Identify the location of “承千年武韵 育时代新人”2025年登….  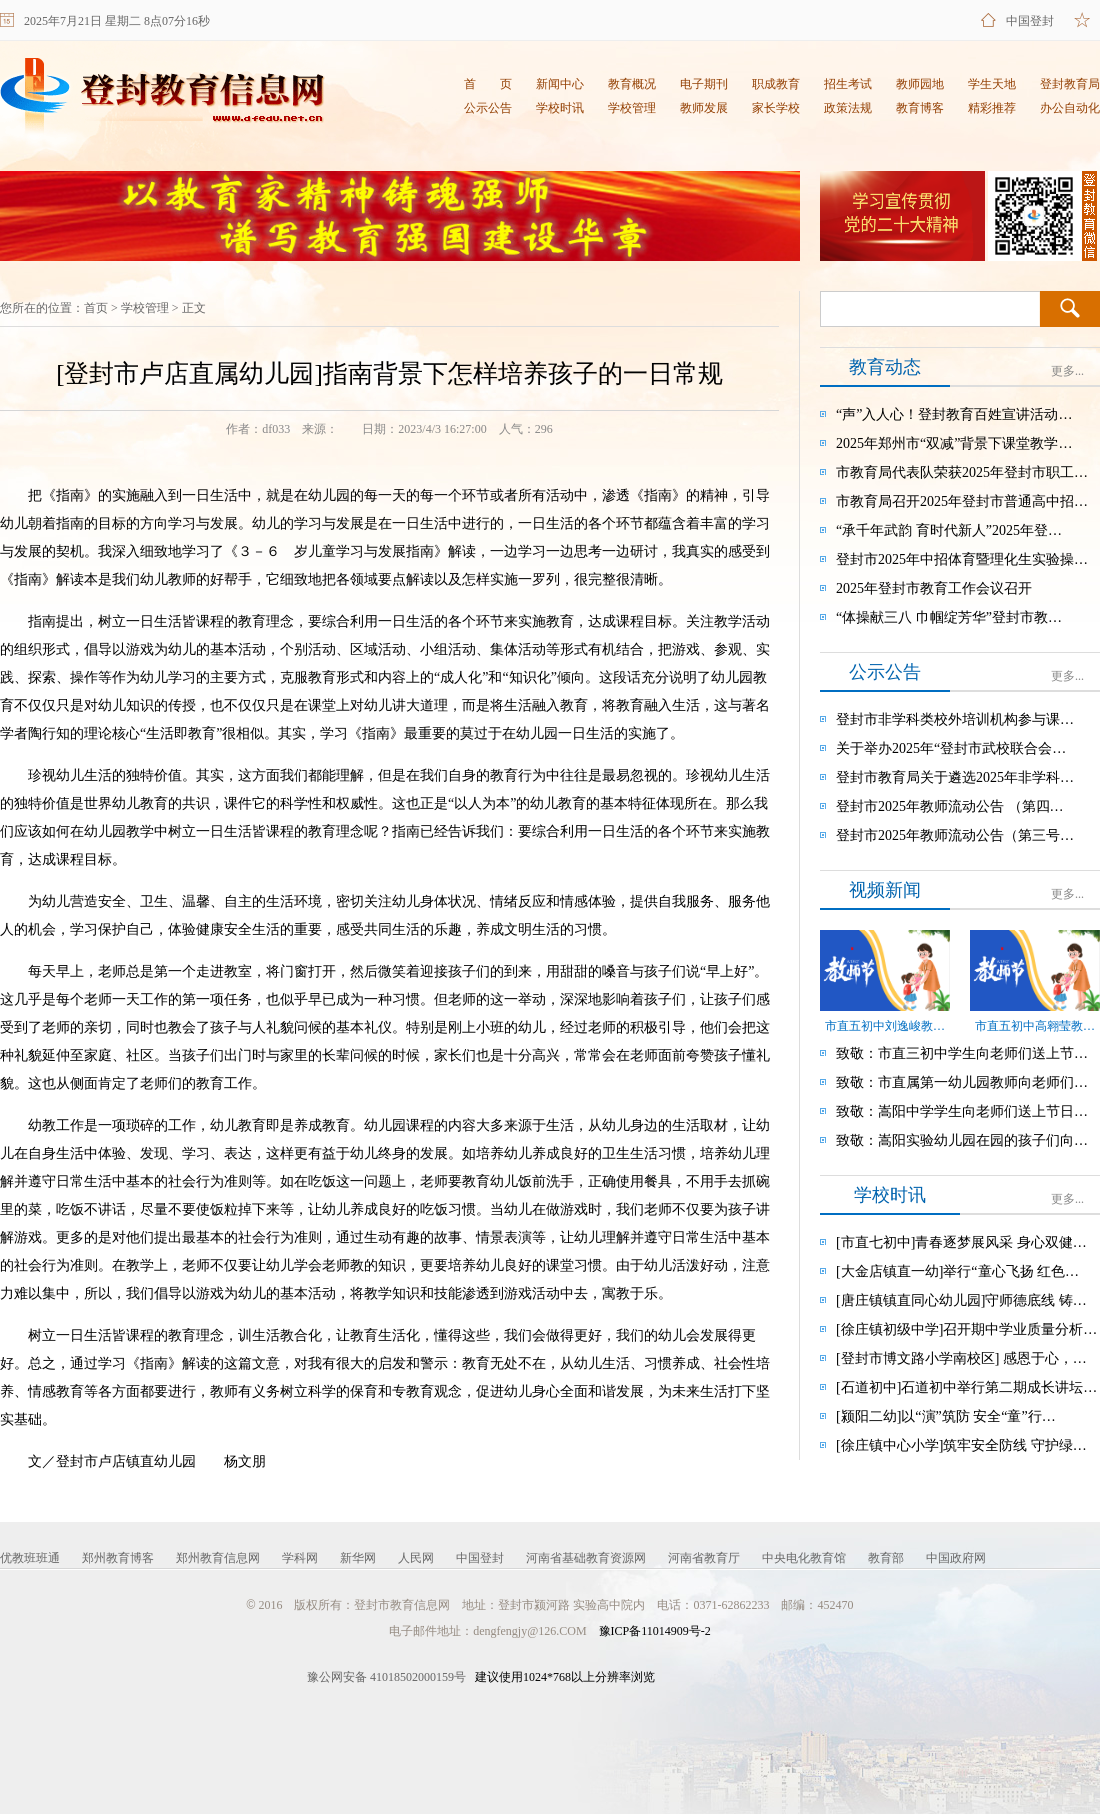
(949, 530).